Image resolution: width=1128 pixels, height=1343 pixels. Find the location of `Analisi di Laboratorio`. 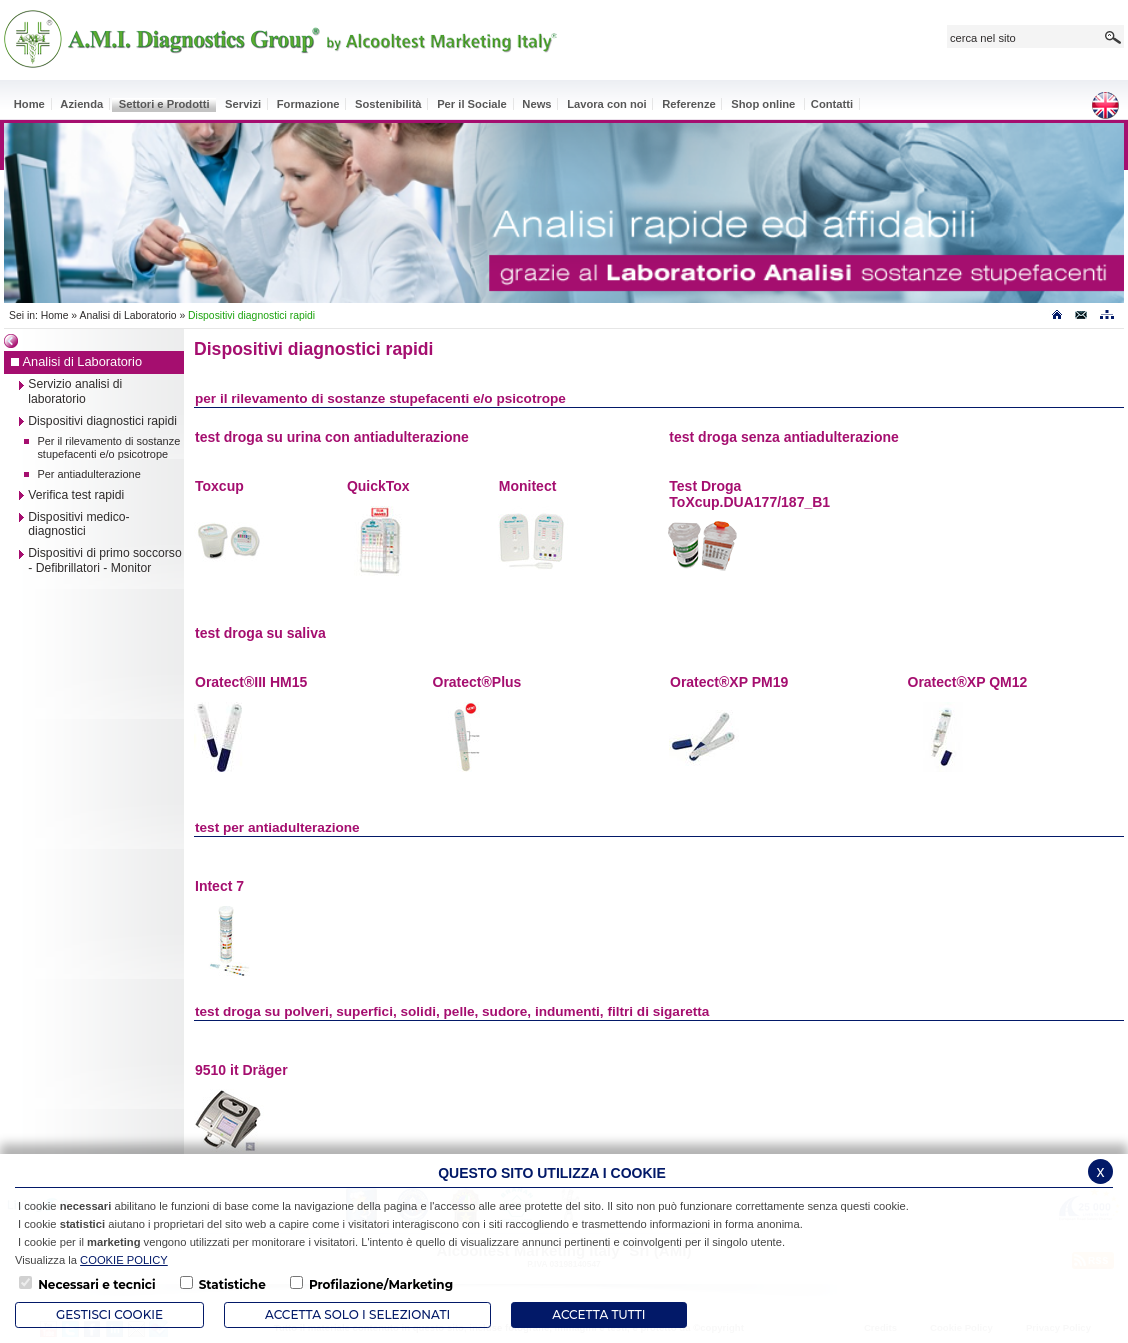

Analisi di Laboratorio is located at coordinates (127, 315).